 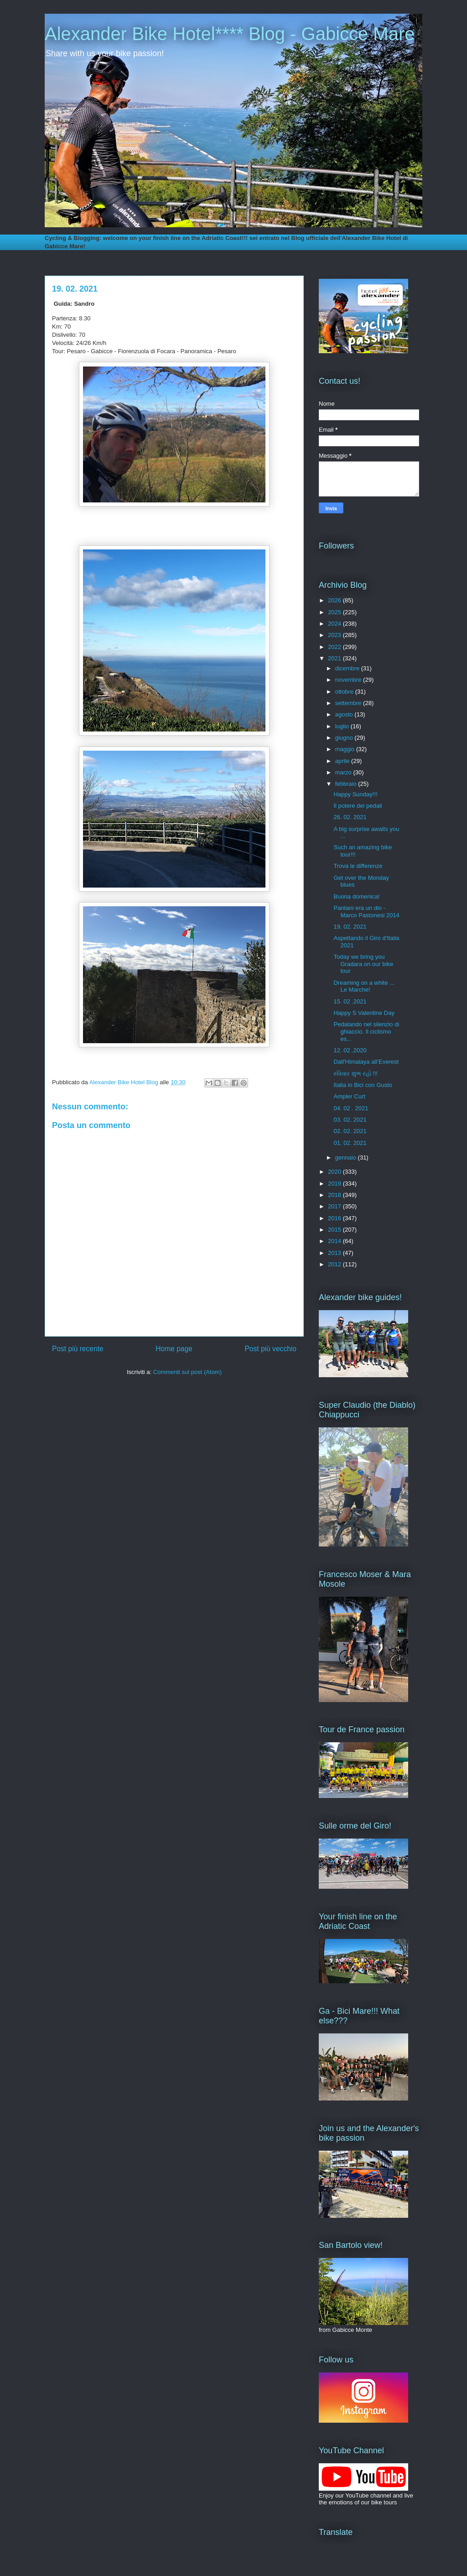 I want to click on novembre, so click(x=349, y=679).